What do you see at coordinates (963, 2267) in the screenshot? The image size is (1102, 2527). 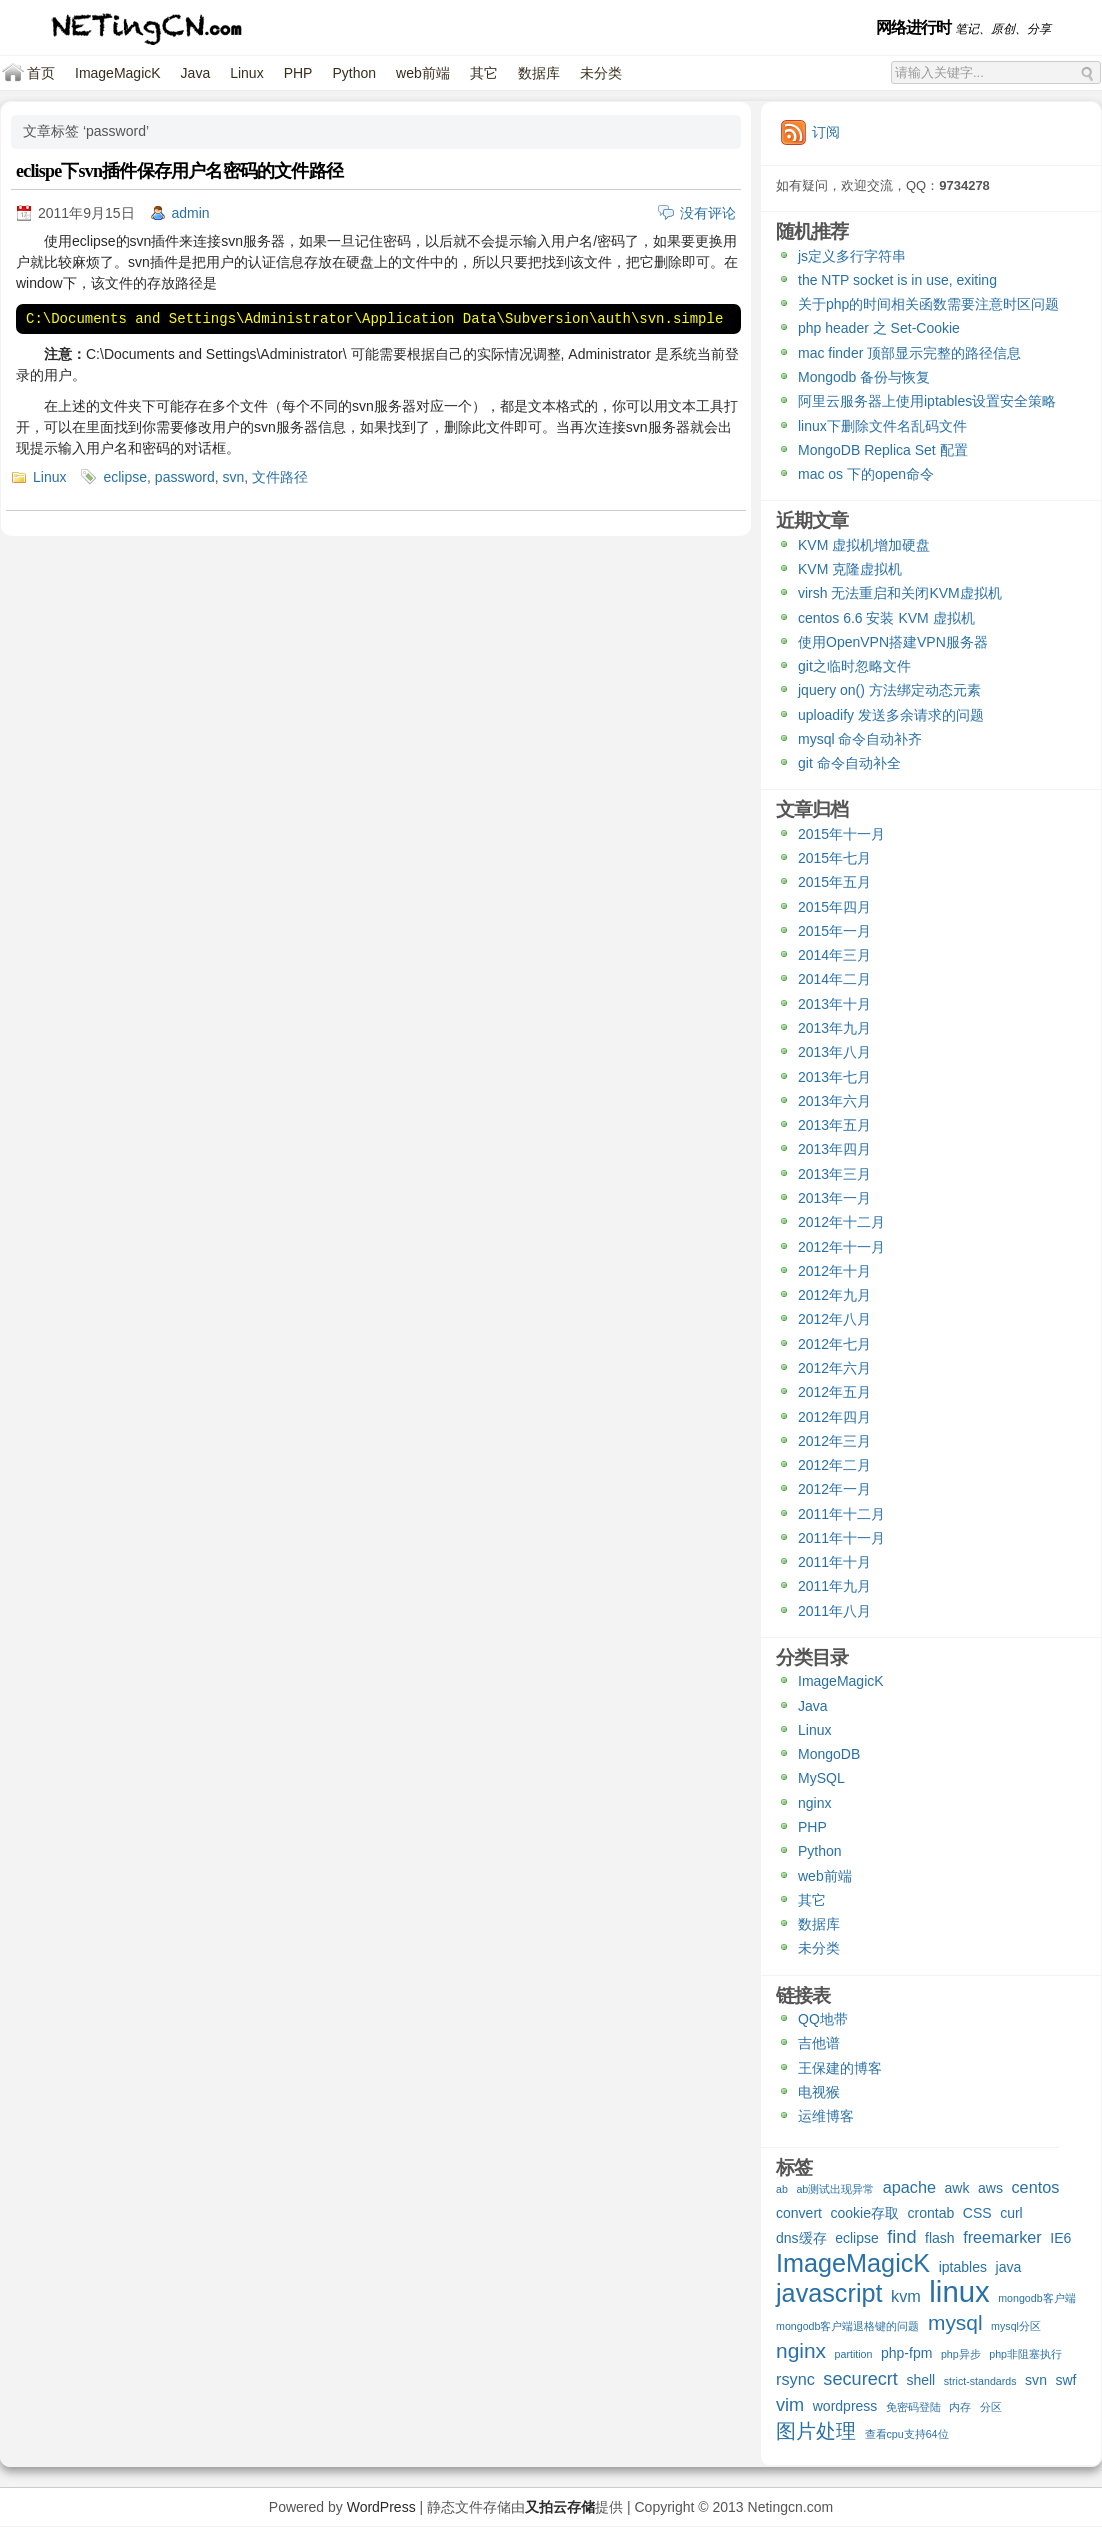 I see `iptables` at bounding box center [963, 2267].